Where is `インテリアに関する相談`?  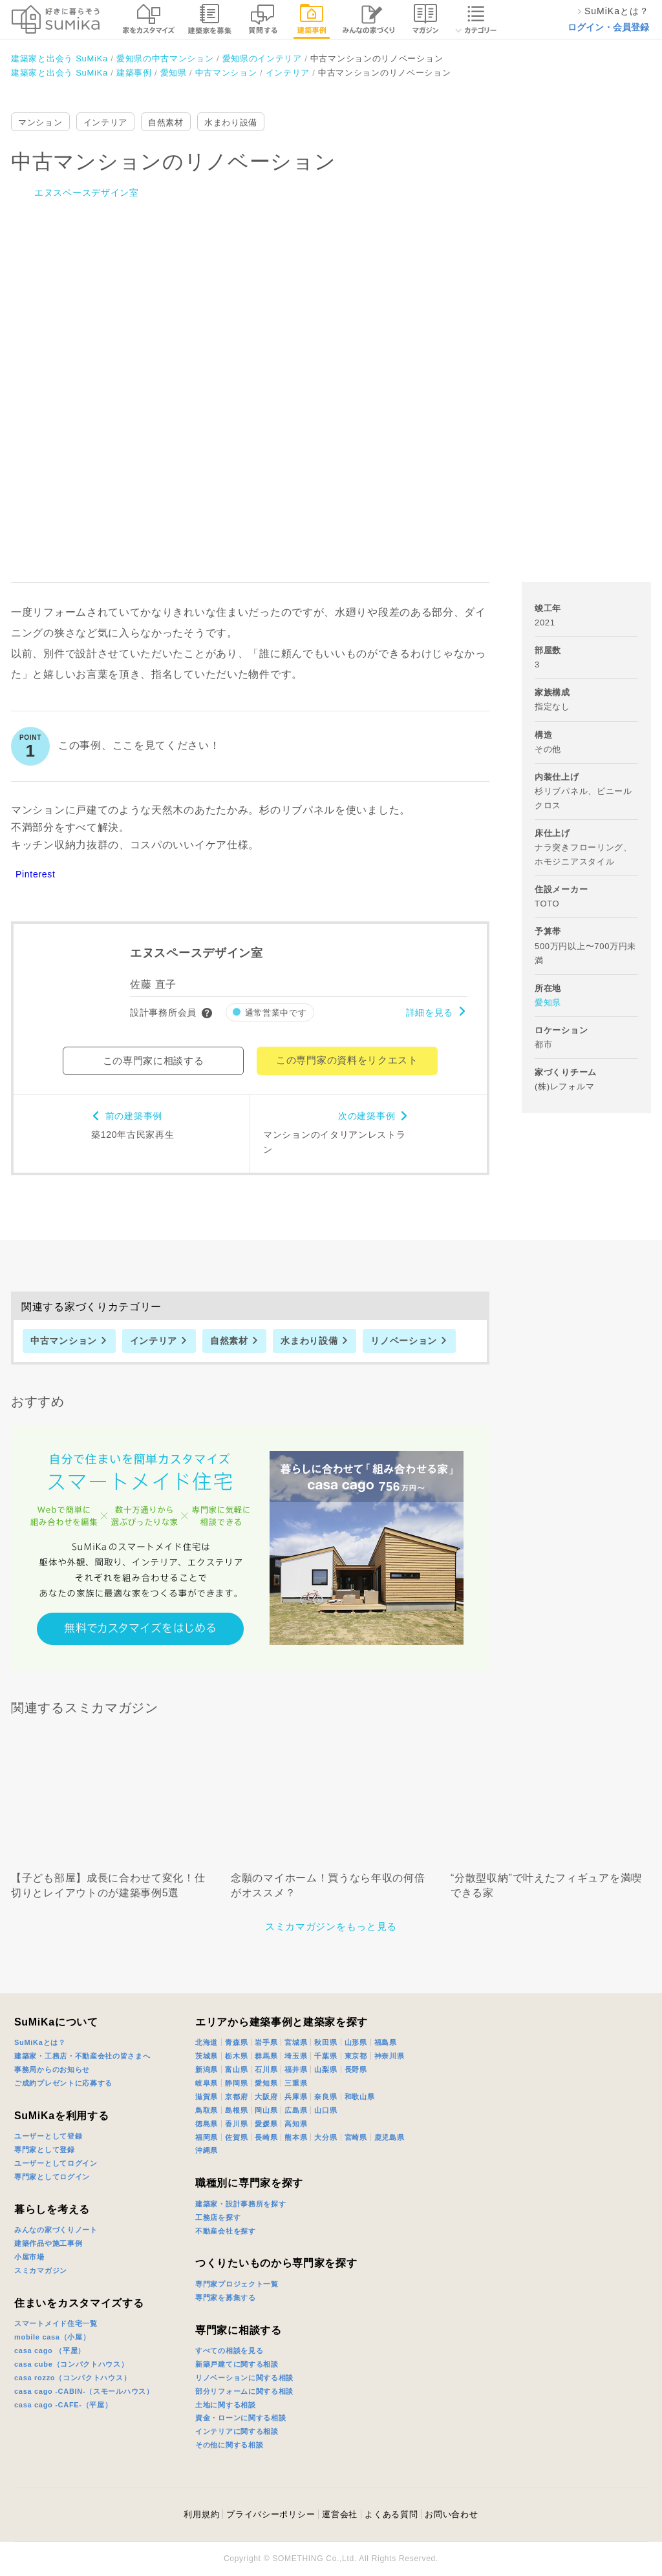
インテリアに関する相談 is located at coordinates (237, 2431).